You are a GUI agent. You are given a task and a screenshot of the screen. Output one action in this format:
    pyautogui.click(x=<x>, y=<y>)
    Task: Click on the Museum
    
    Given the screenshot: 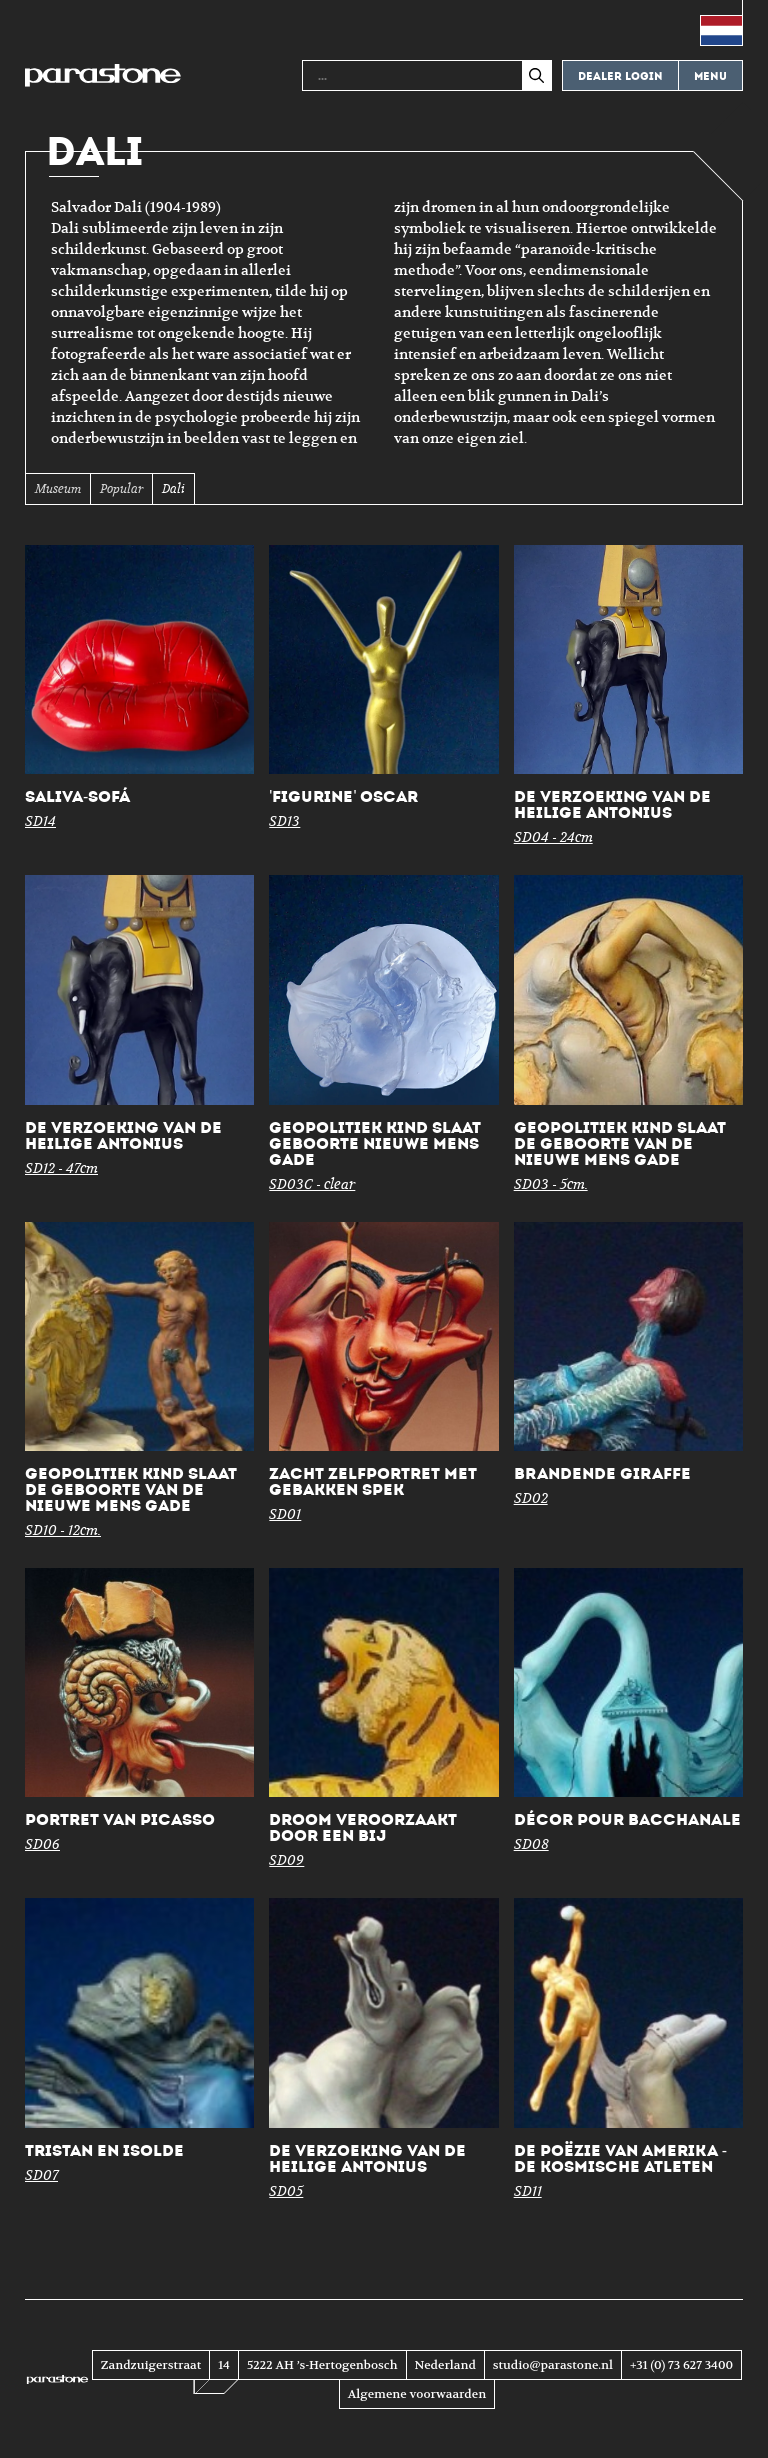 What is the action you would take?
    pyautogui.click(x=58, y=489)
    